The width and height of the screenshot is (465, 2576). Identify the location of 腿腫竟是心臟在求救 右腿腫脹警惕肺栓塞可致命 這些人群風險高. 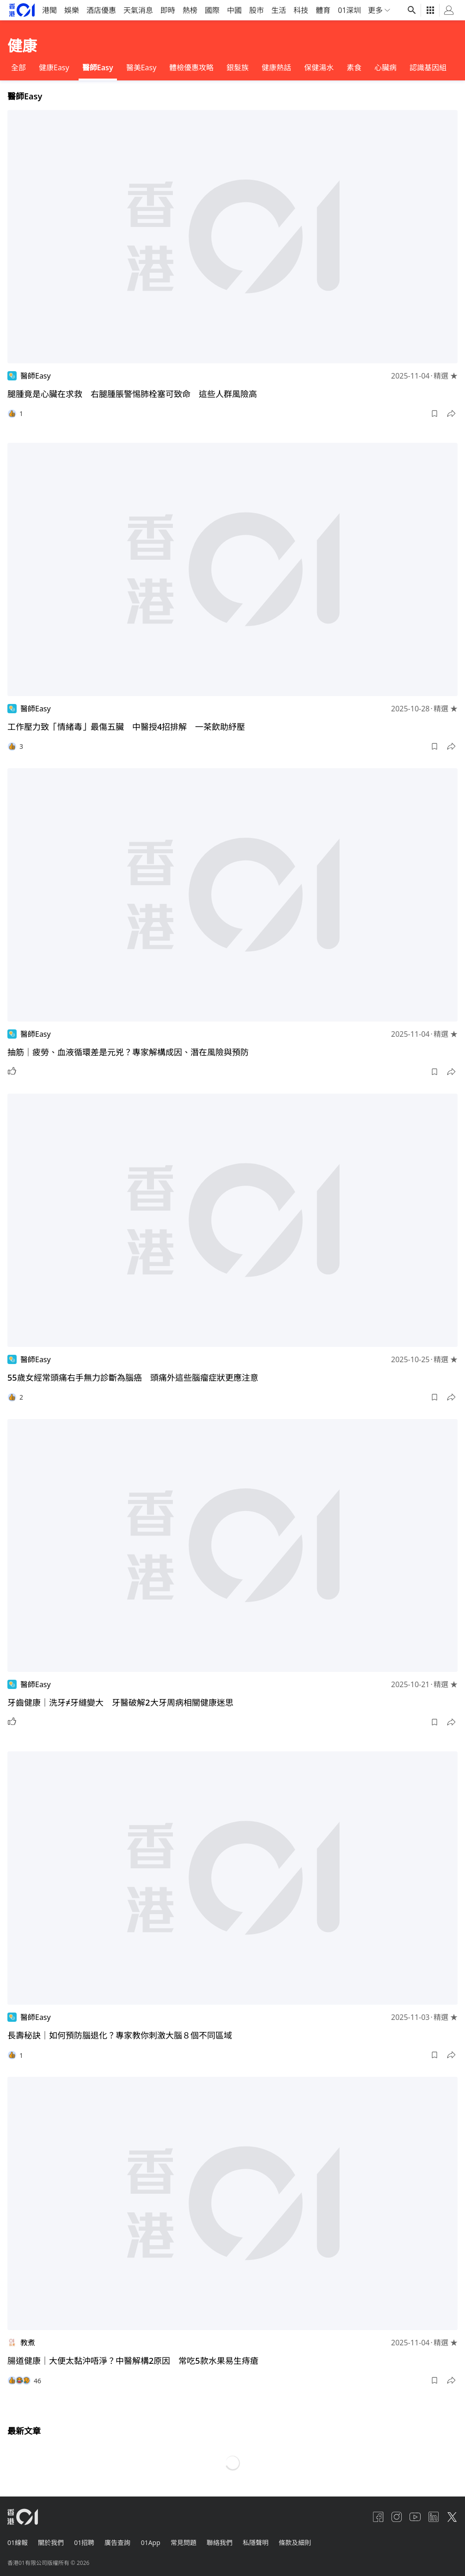
(132, 393).